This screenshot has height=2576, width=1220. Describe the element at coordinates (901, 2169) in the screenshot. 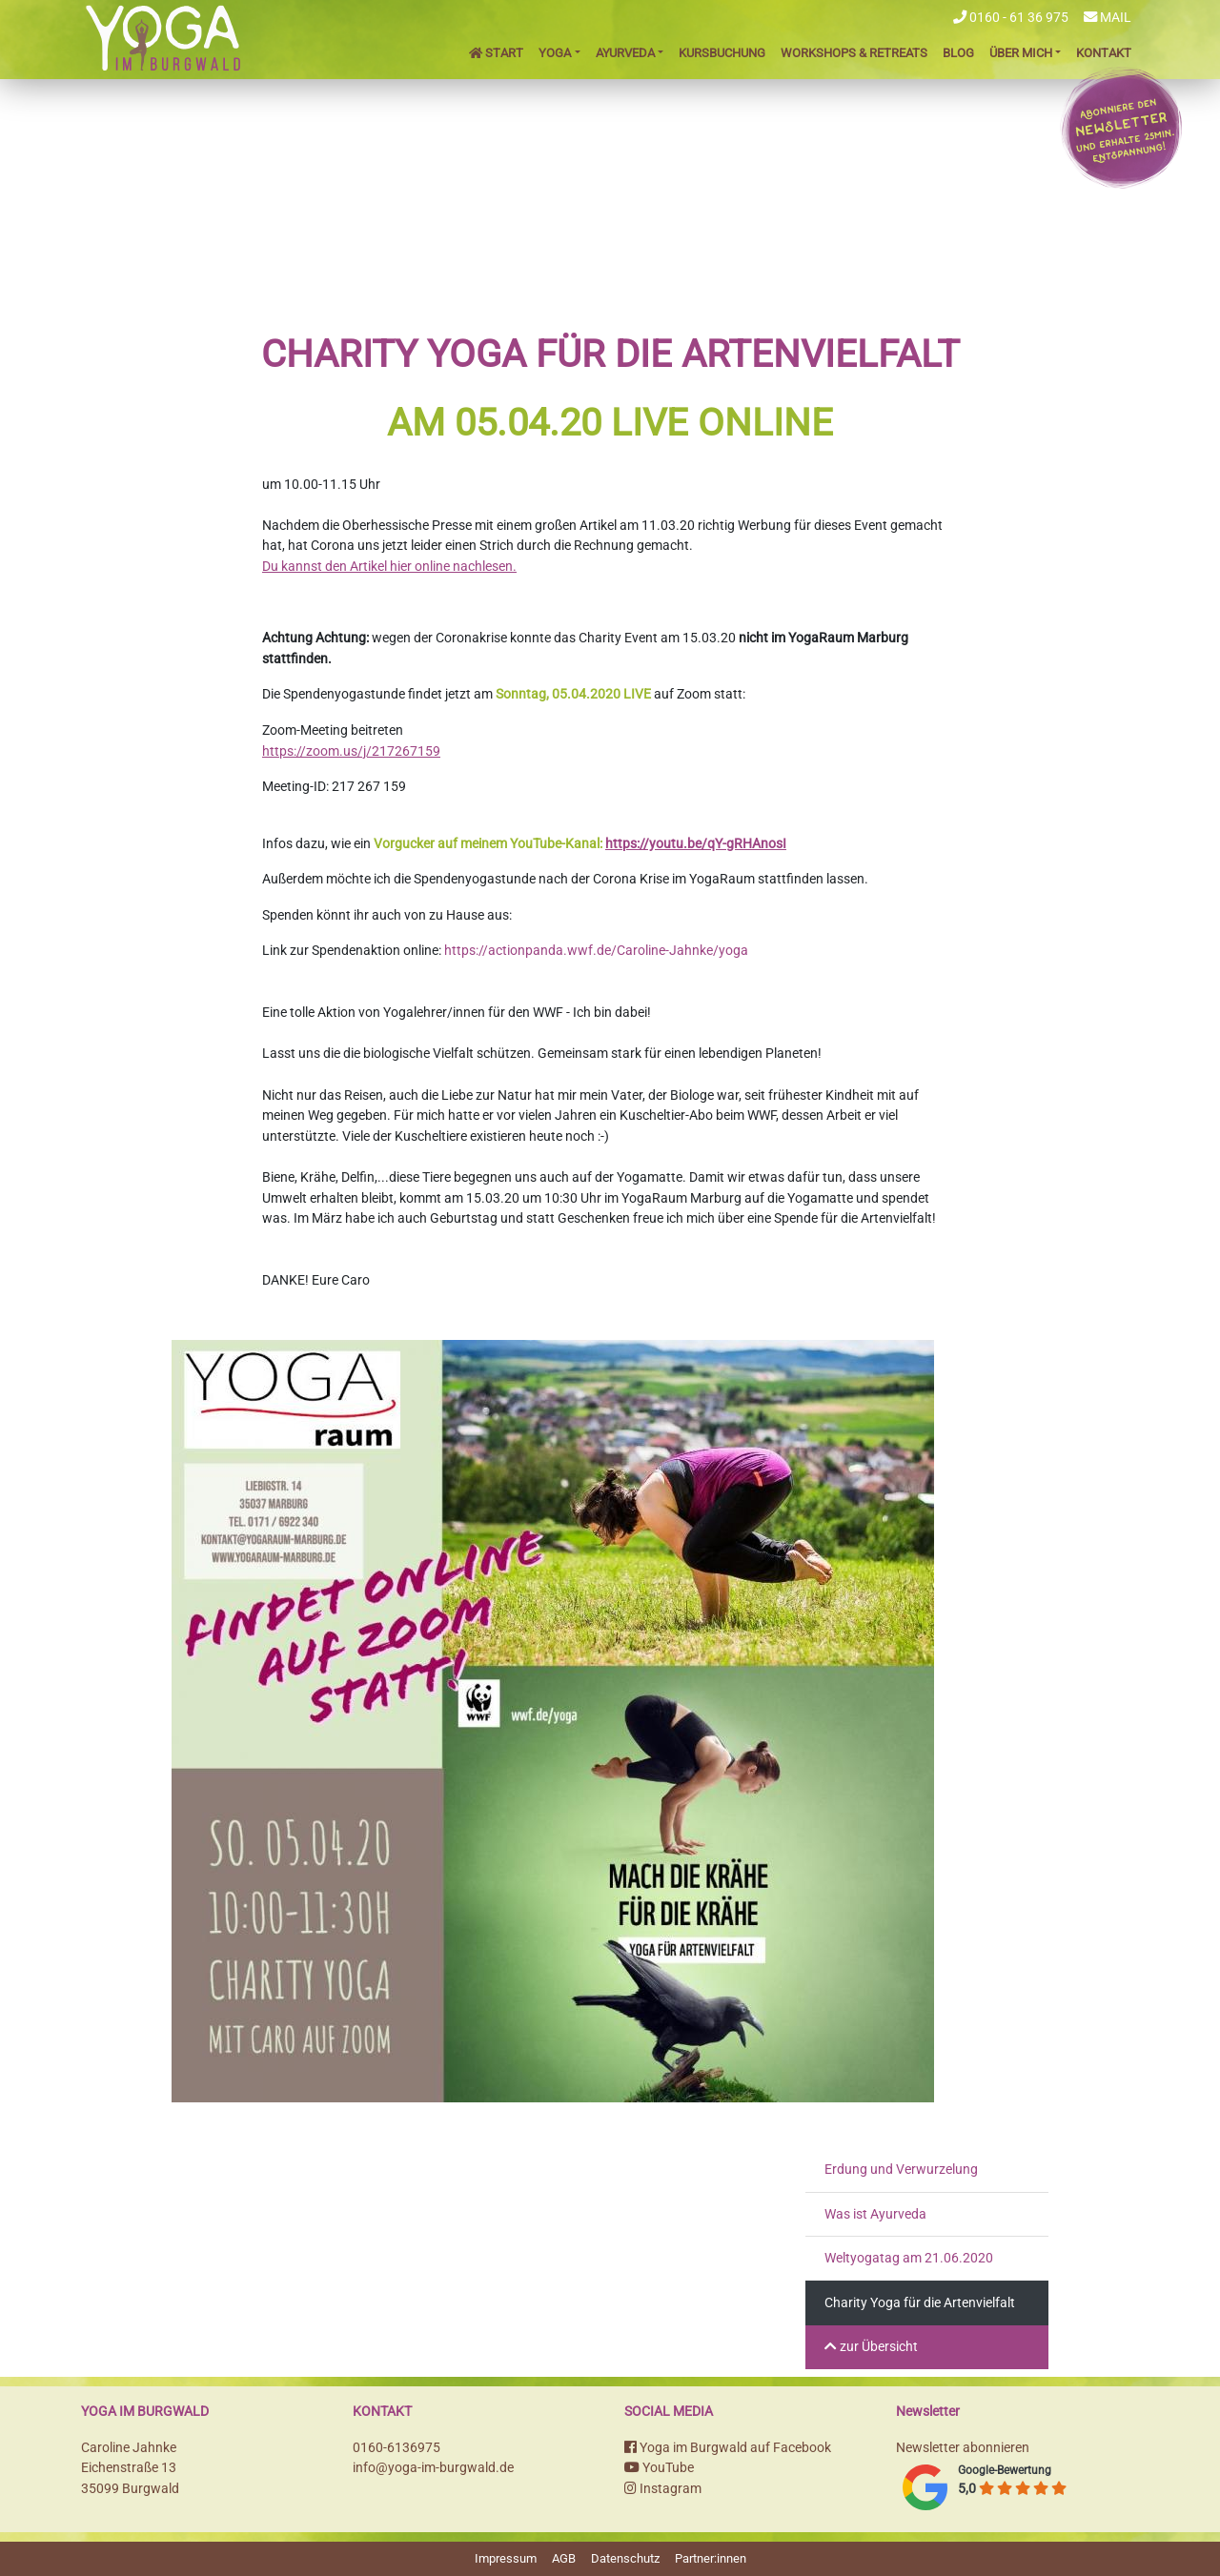

I see `Erdung und Verwurzelung` at that location.